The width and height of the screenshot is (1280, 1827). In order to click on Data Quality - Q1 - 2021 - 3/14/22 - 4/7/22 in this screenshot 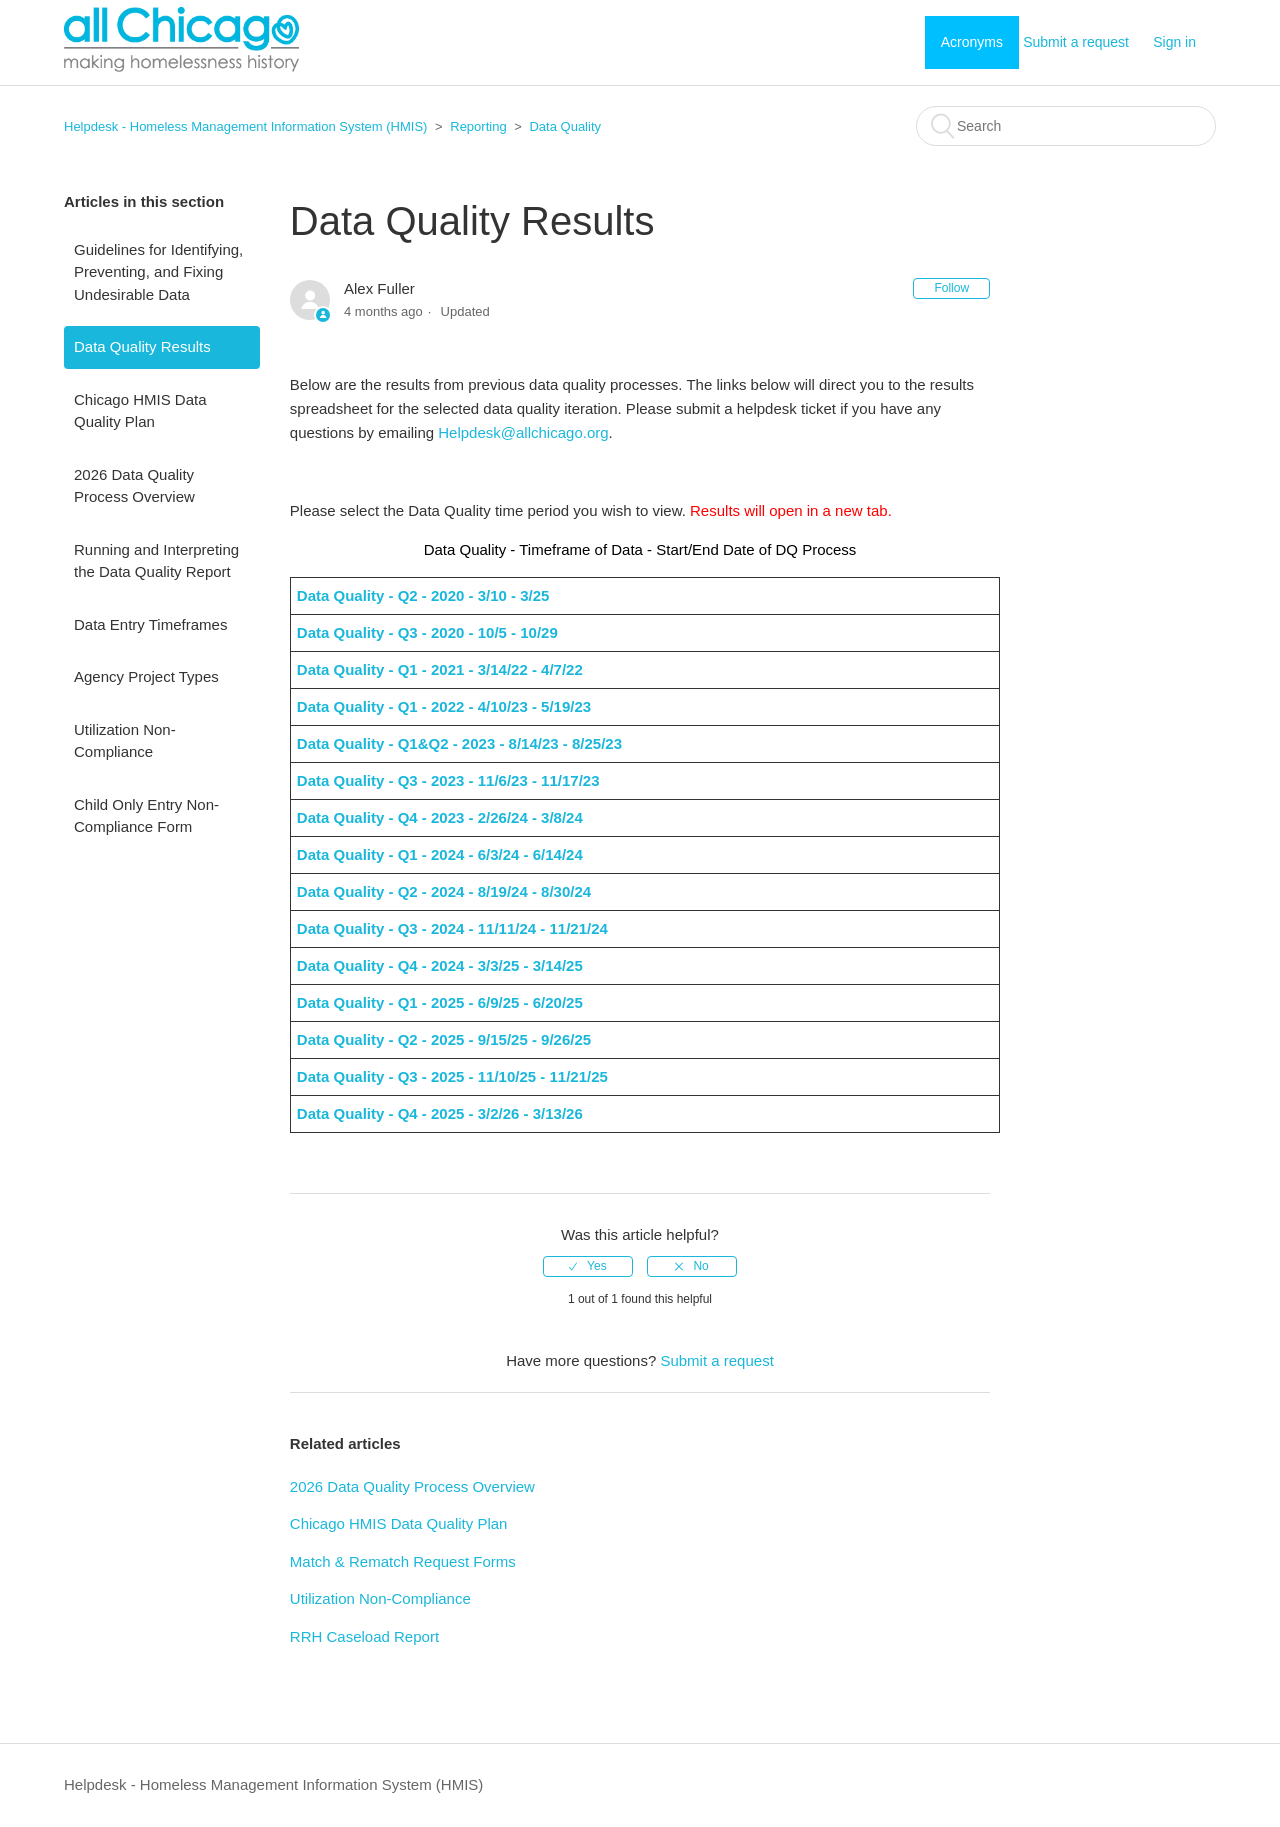, I will do `click(440, 669)`.